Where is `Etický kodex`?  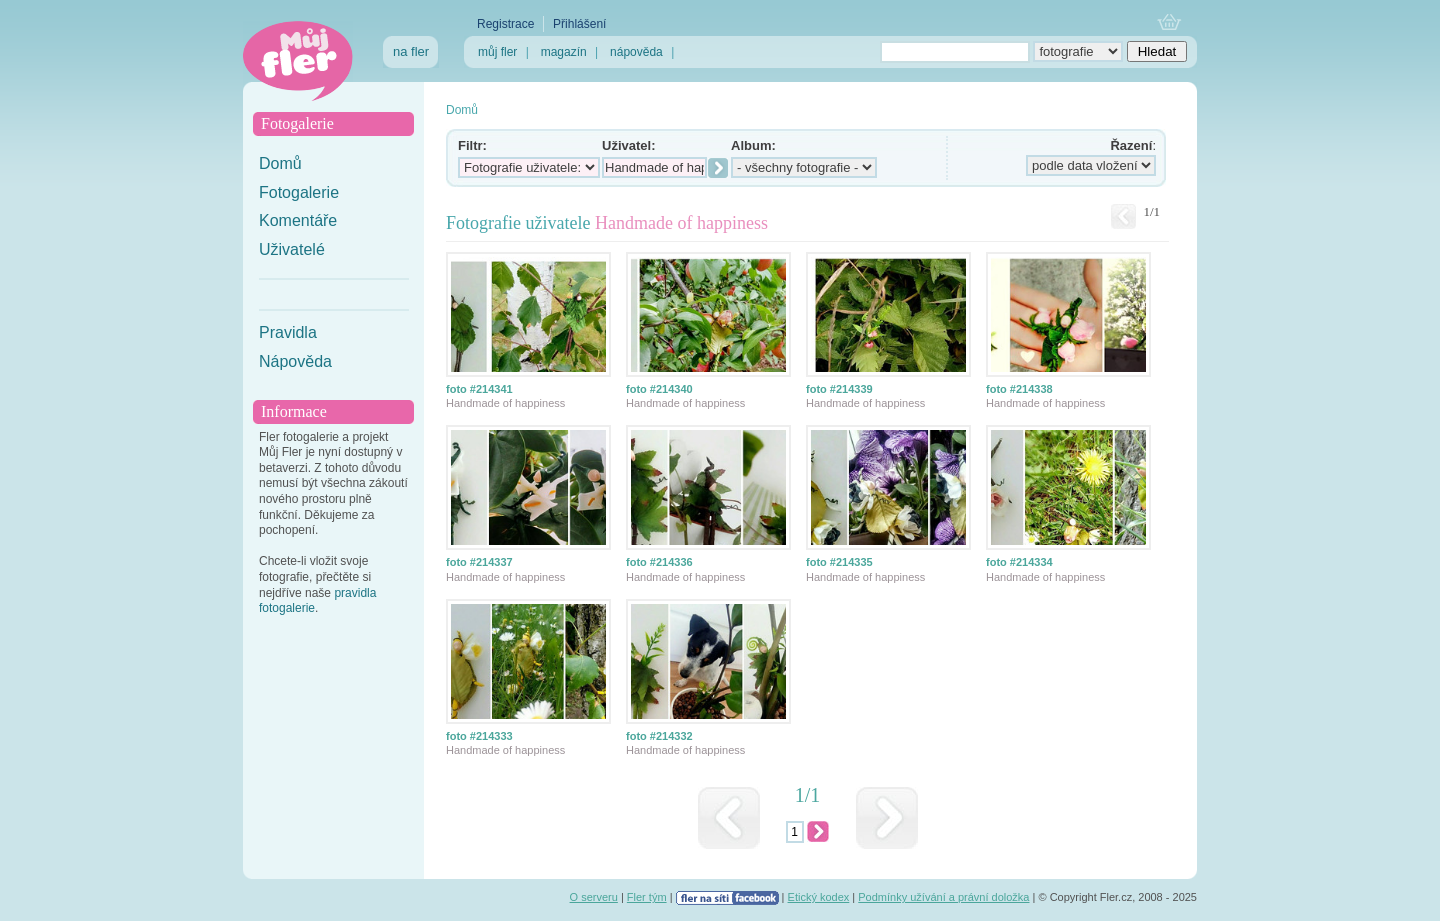
Etický kodex is located at coordinates (819, 897).